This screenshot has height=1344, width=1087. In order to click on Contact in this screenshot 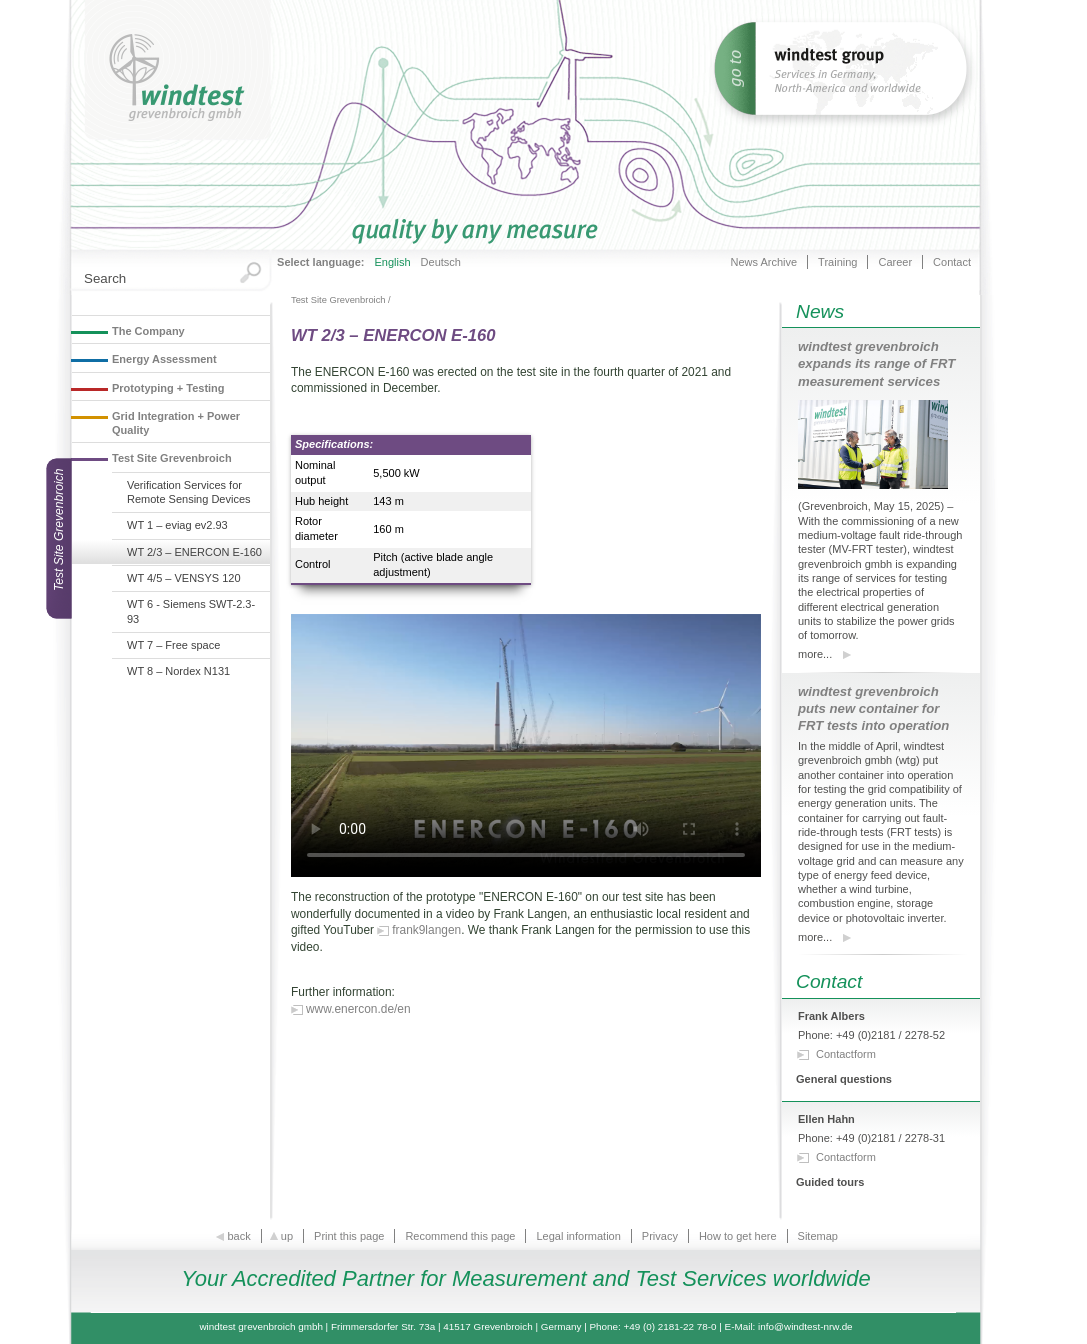, I will do `click(952, 262)`.